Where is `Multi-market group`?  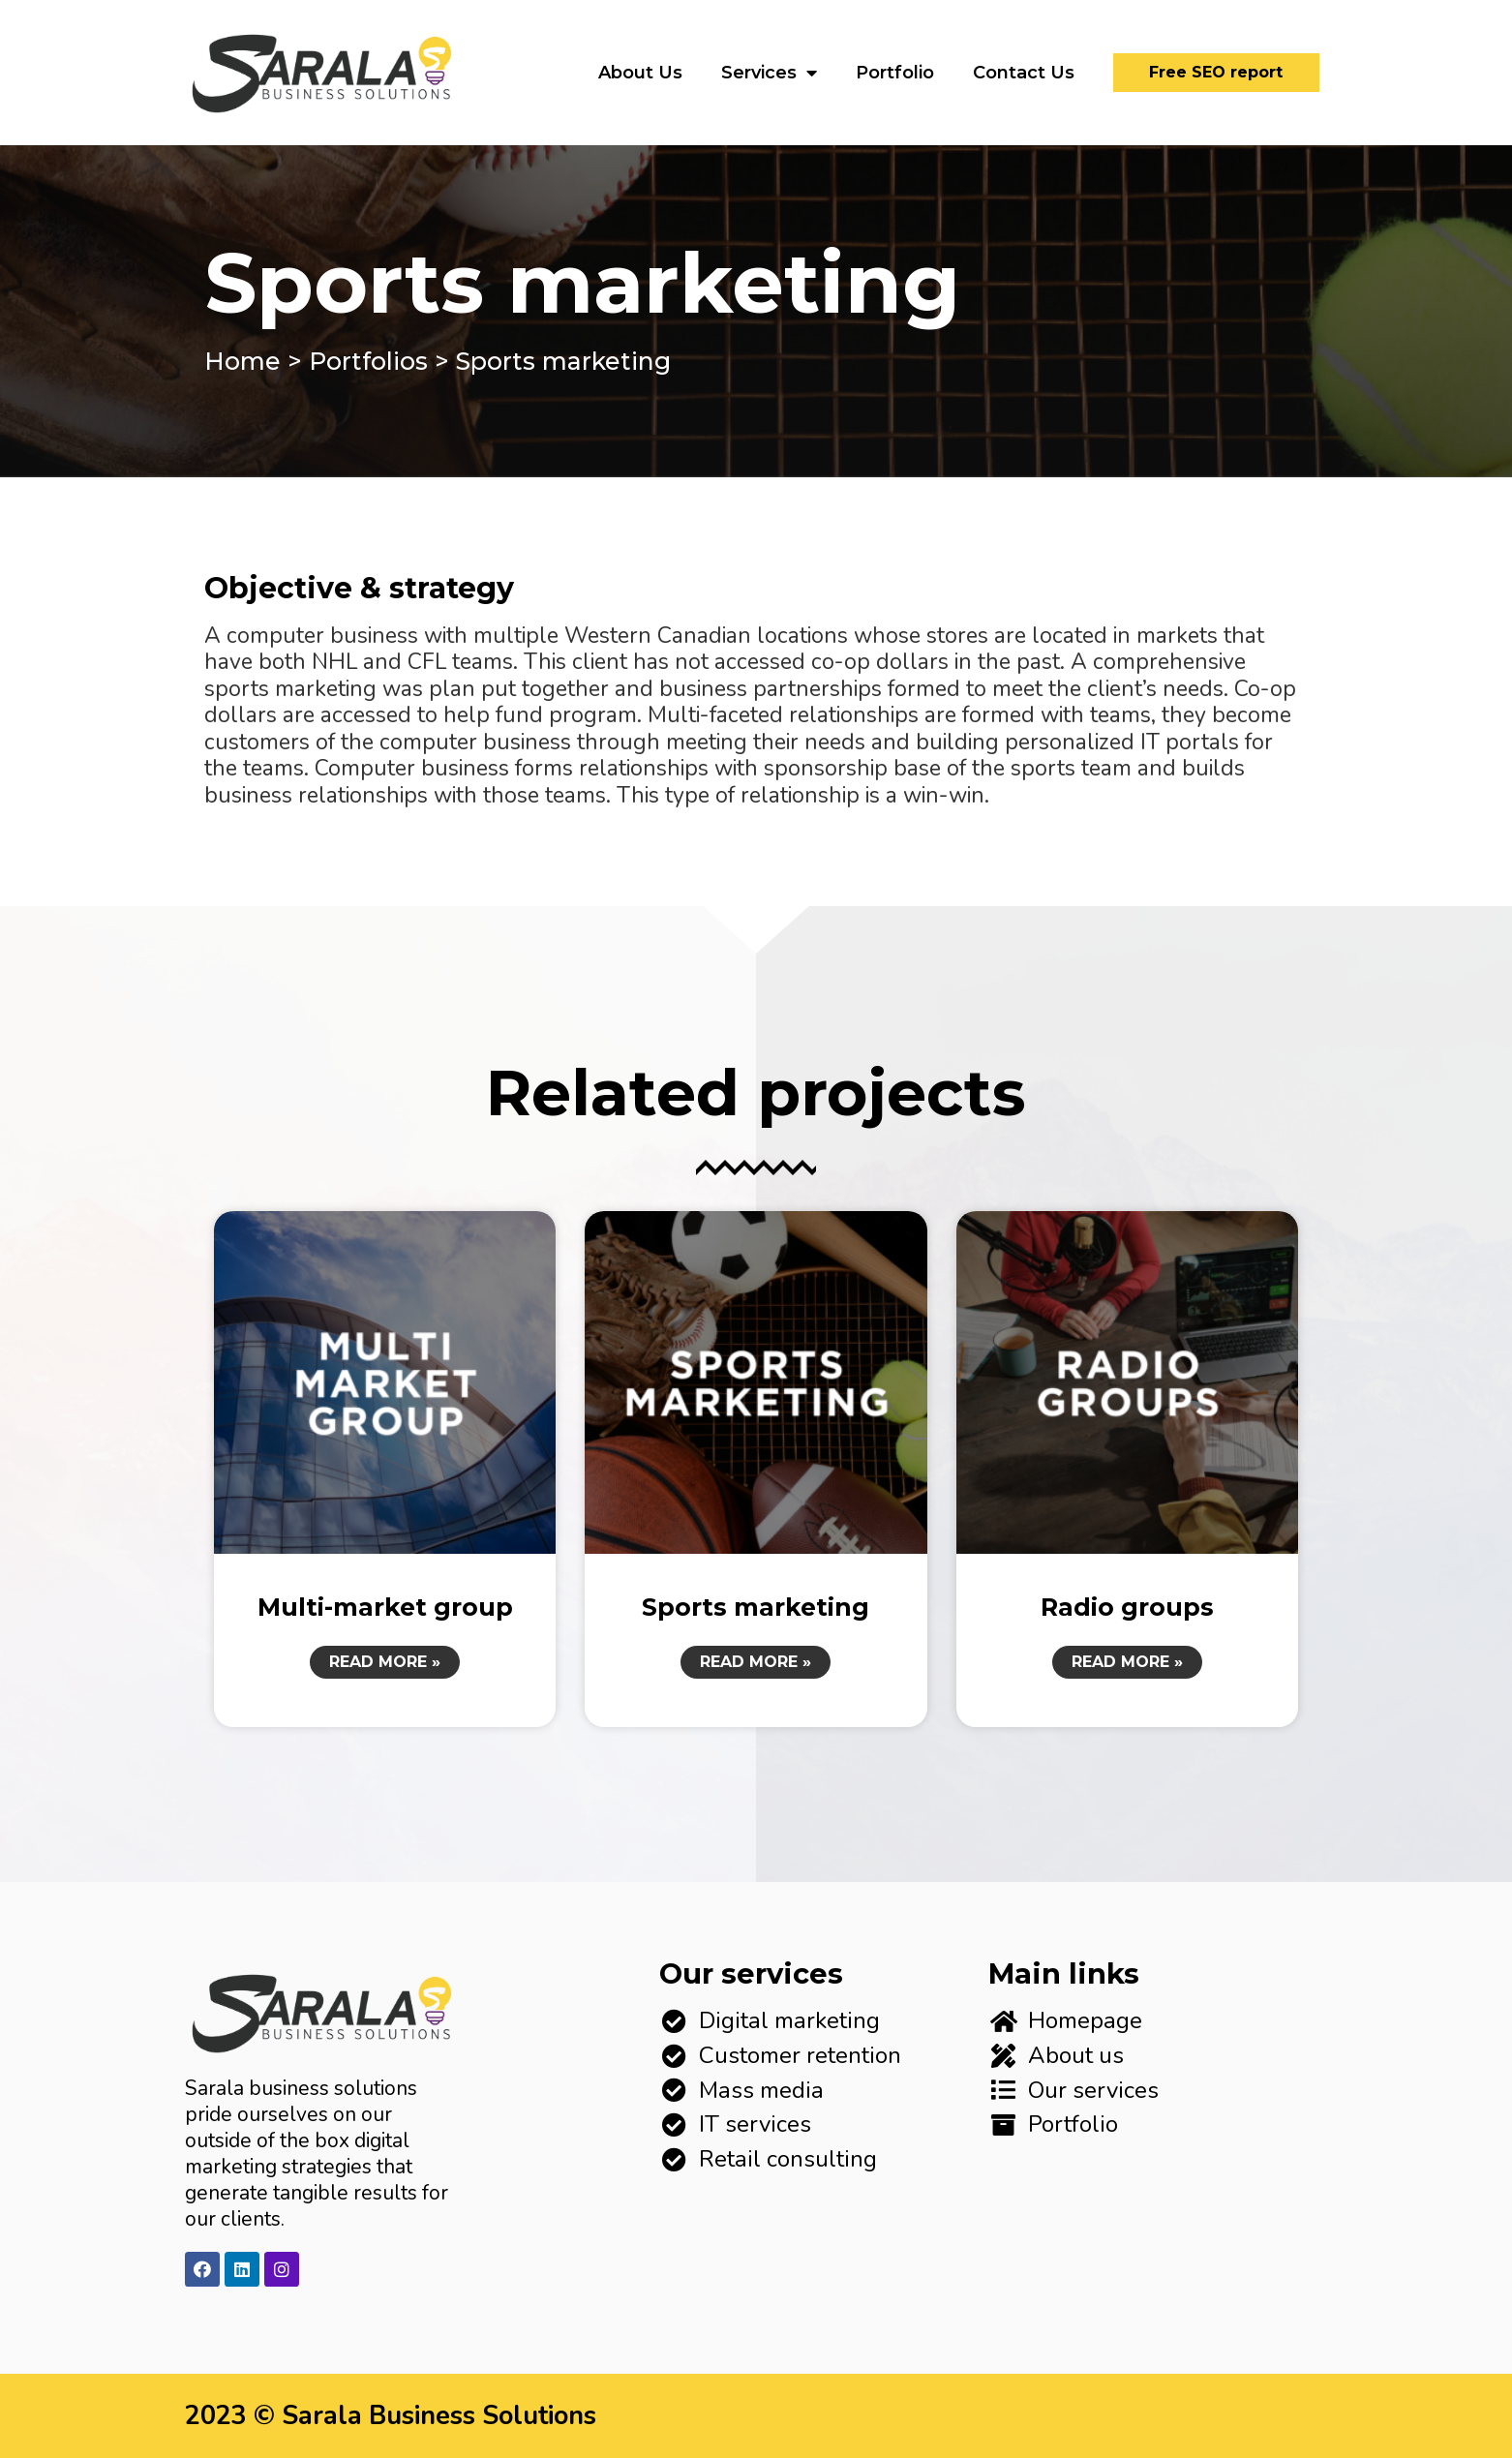 Multi-market group is located at coordinates (385, 1607).